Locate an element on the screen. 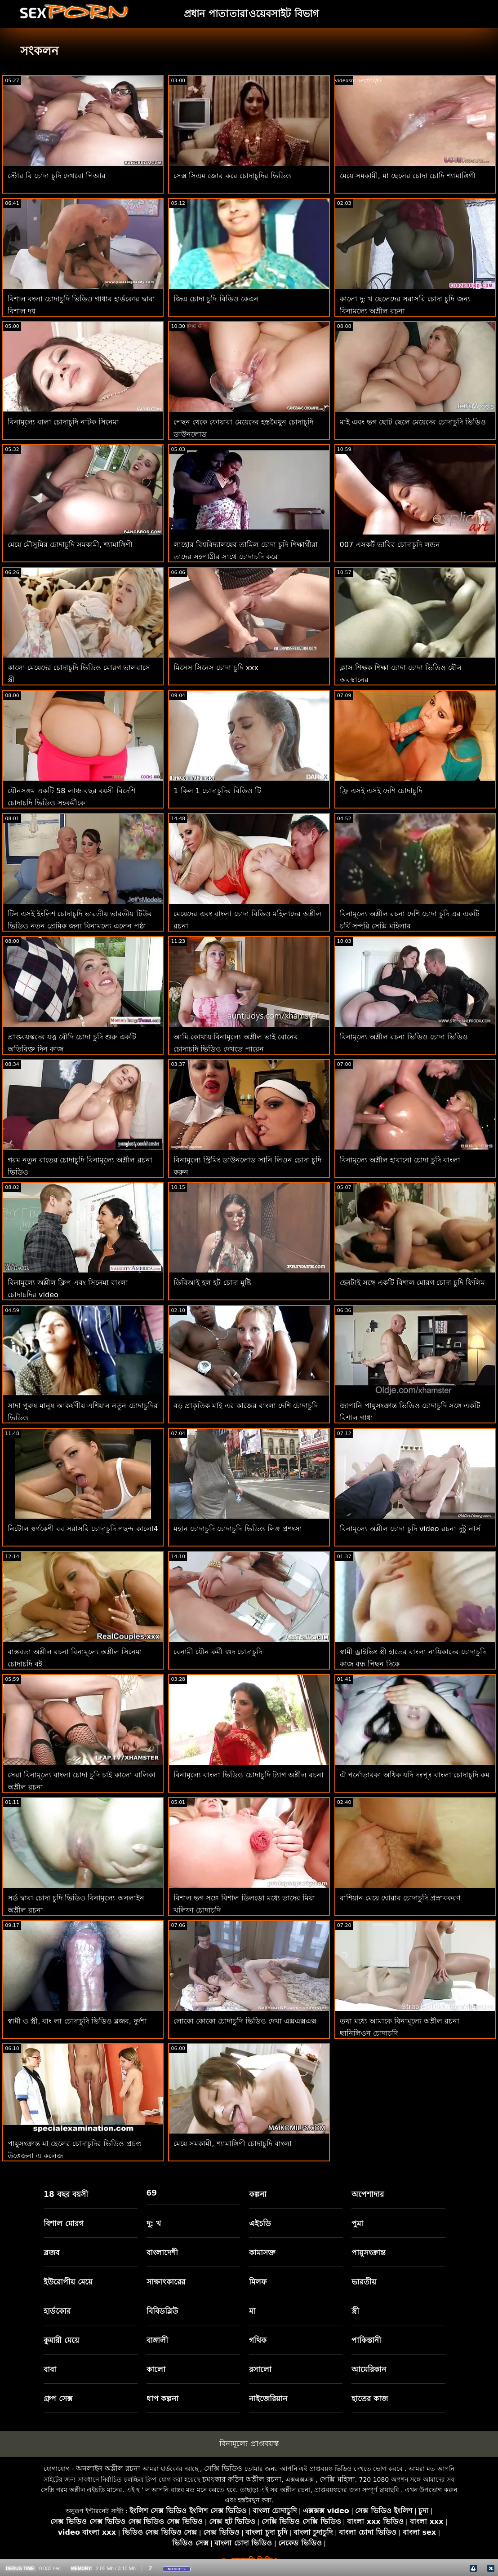 The height and width of the screenshot is (2576, 498). নাইজেরিয়ান is located at coordinates (268, 2398).